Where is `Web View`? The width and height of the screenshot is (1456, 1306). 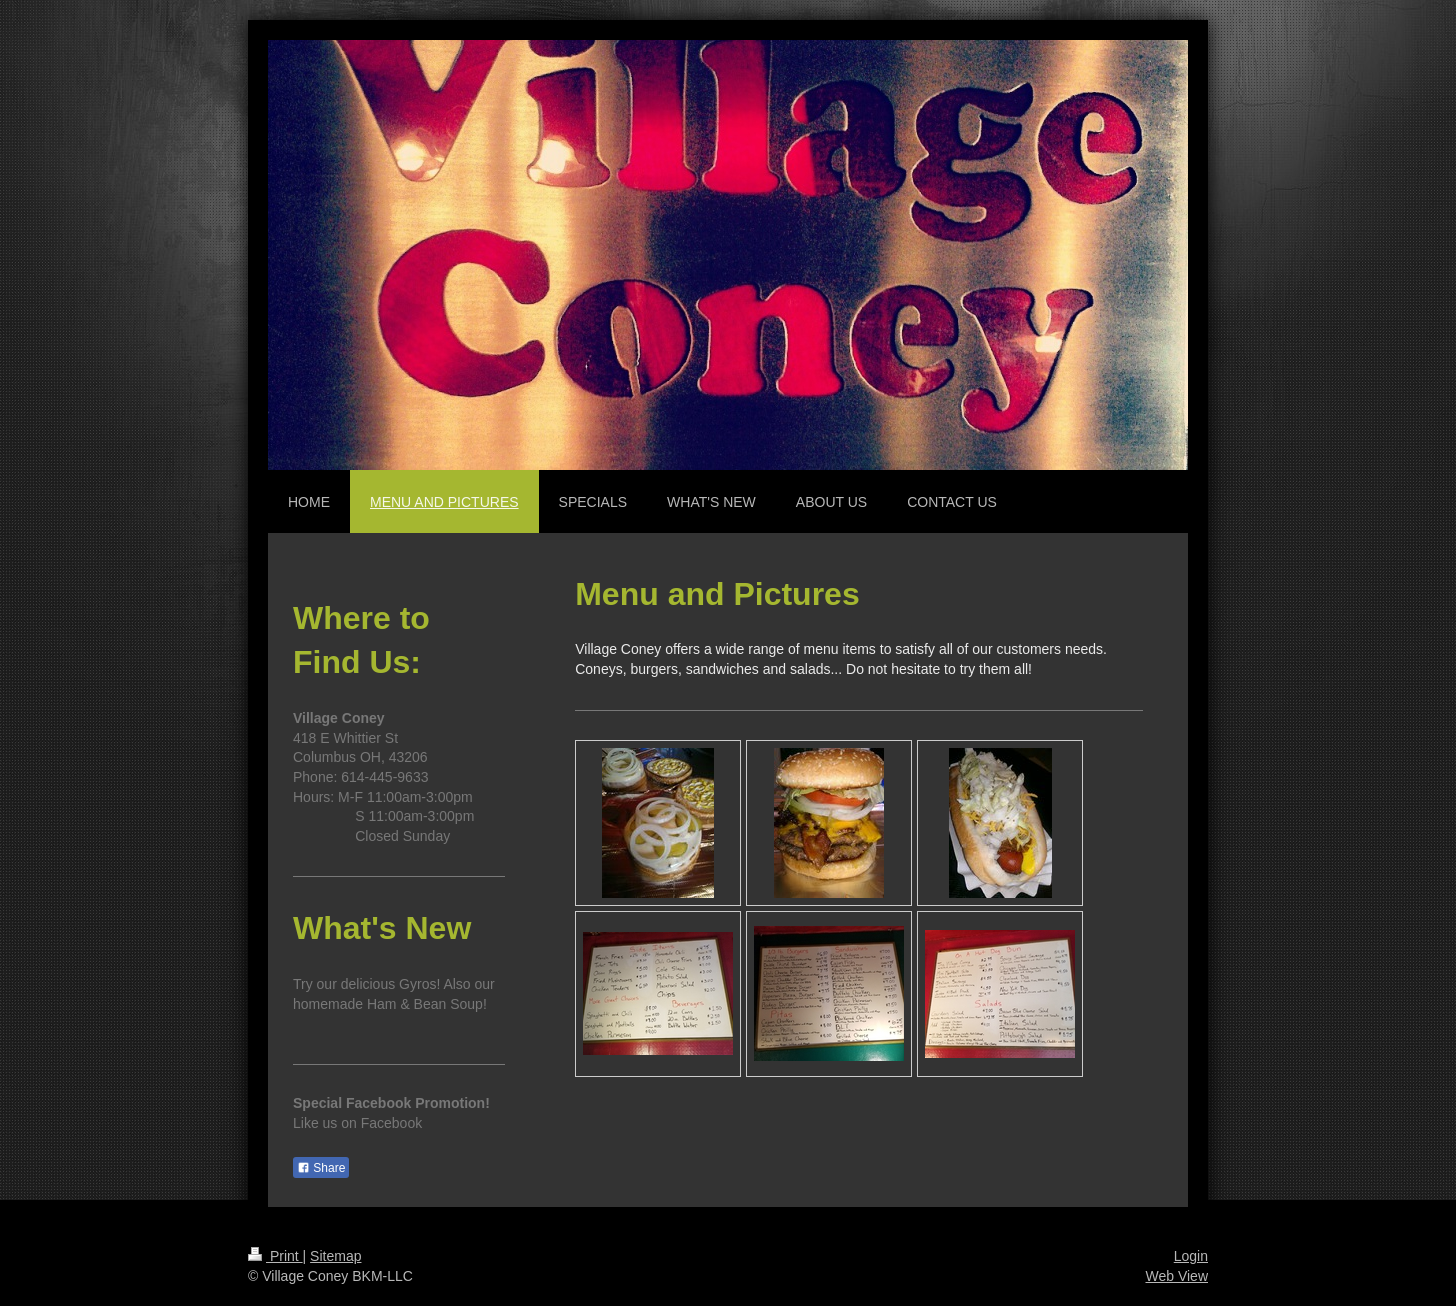 Web View is located at coordinates (1176, 1276).